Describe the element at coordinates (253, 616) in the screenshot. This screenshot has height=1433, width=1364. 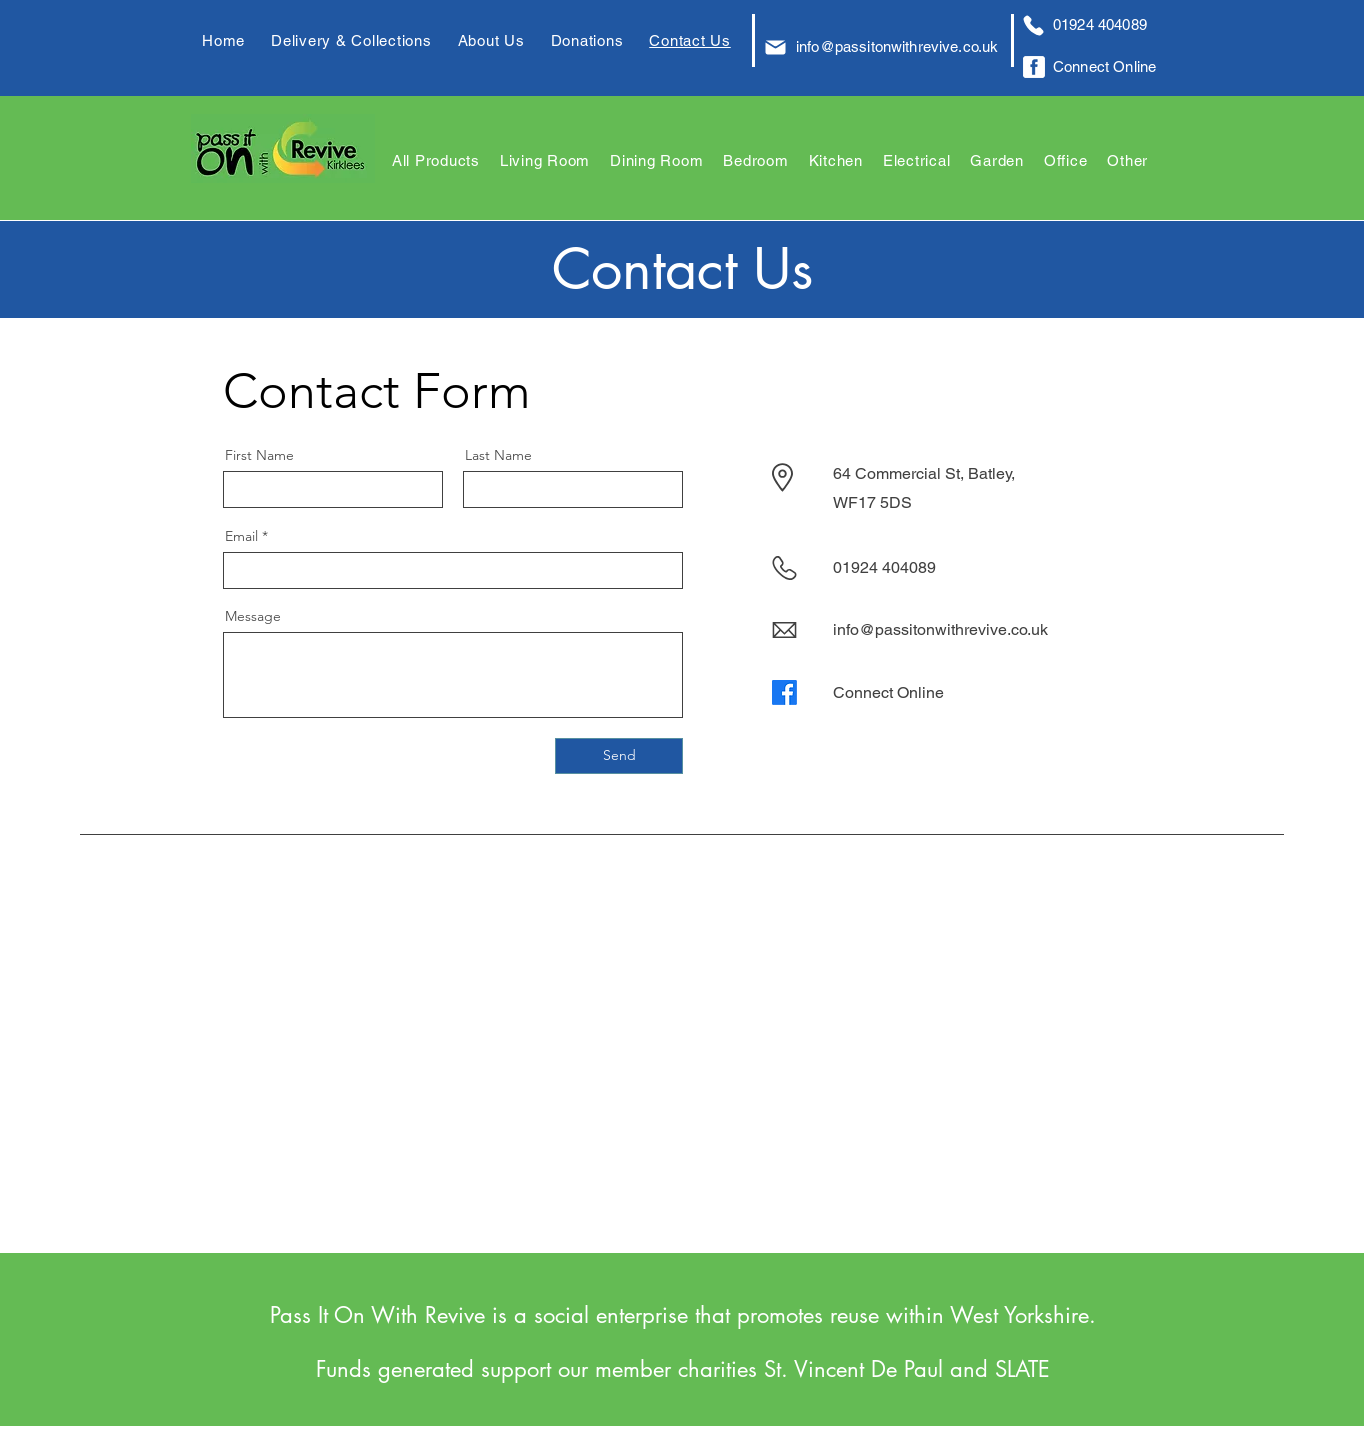
I see `Message` at that location.